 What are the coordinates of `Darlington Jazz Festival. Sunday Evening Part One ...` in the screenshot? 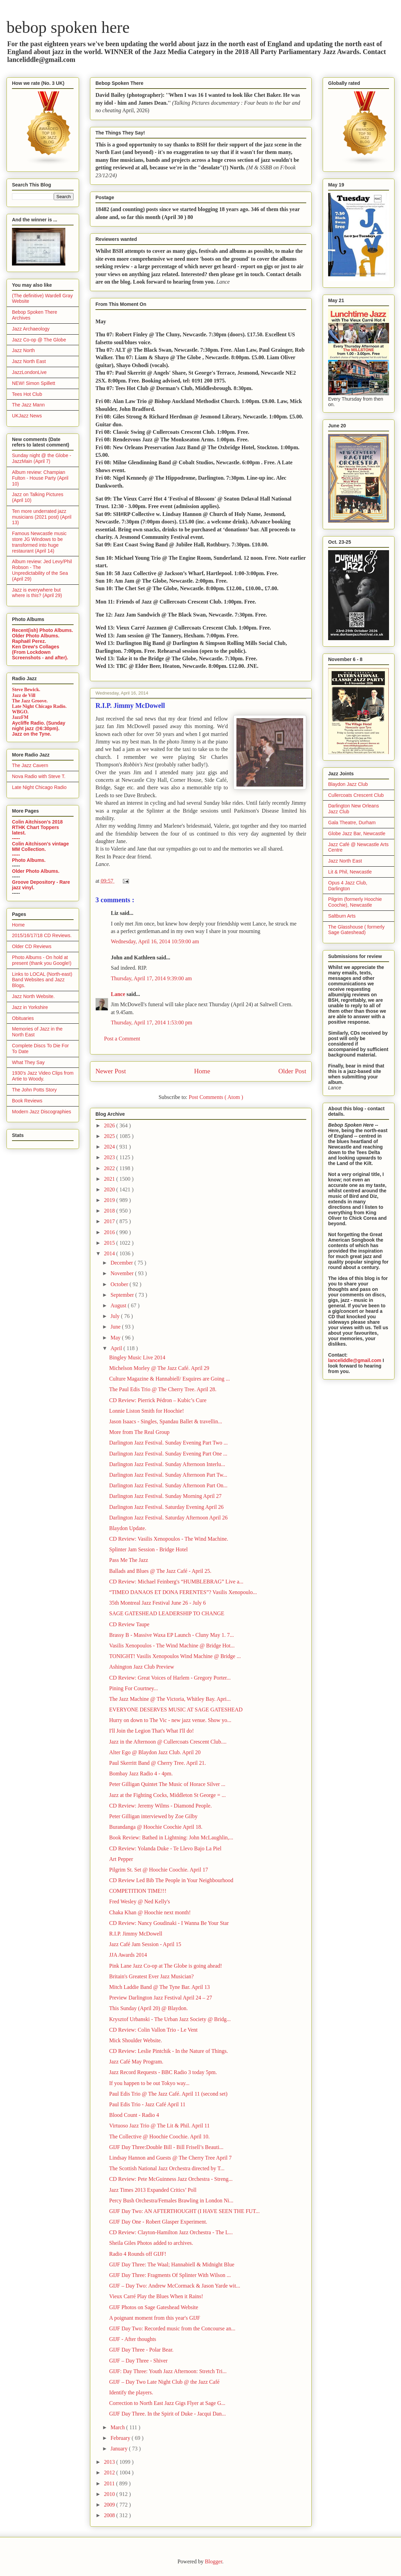 It's located at (168, 1454).